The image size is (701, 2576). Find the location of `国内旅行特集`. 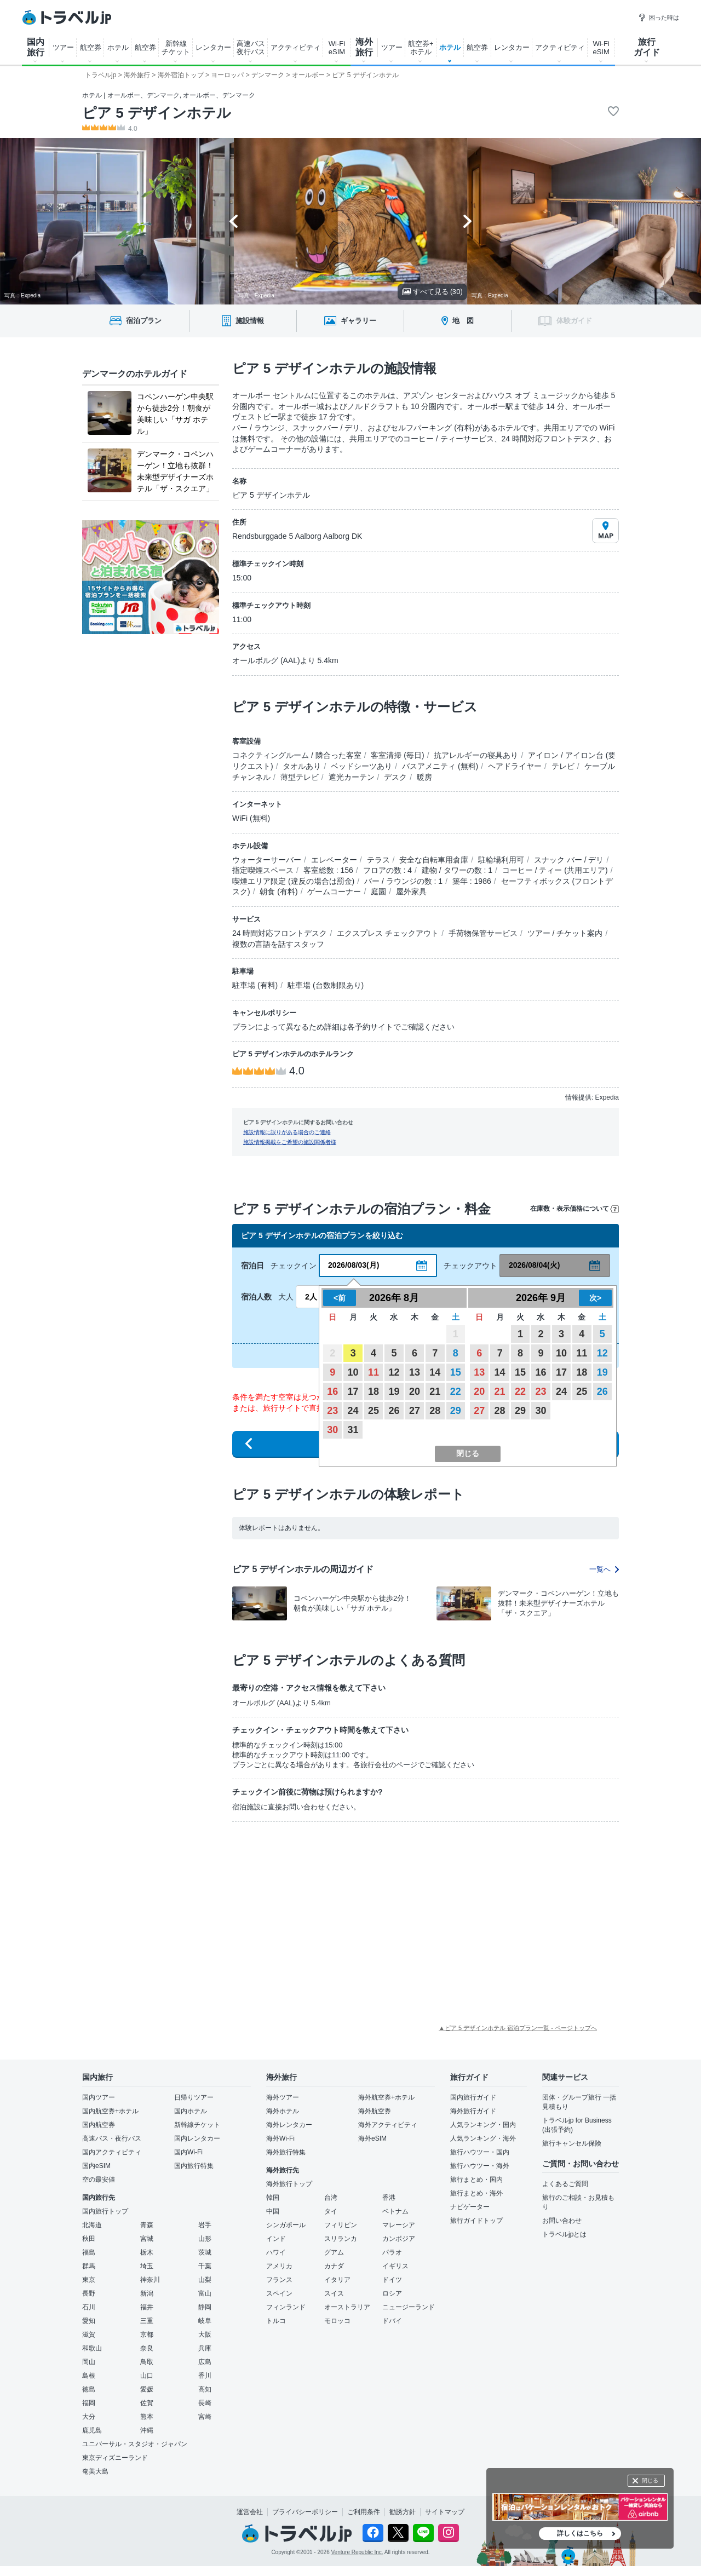

国内旅行特集 is located at coordinates (194, 2166).